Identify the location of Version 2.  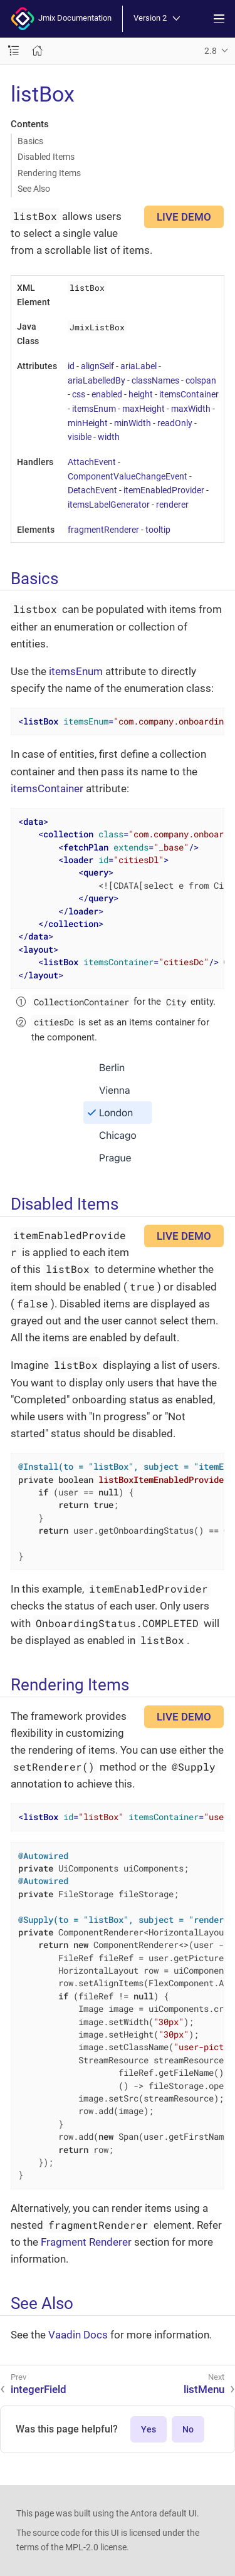
(156, 18).